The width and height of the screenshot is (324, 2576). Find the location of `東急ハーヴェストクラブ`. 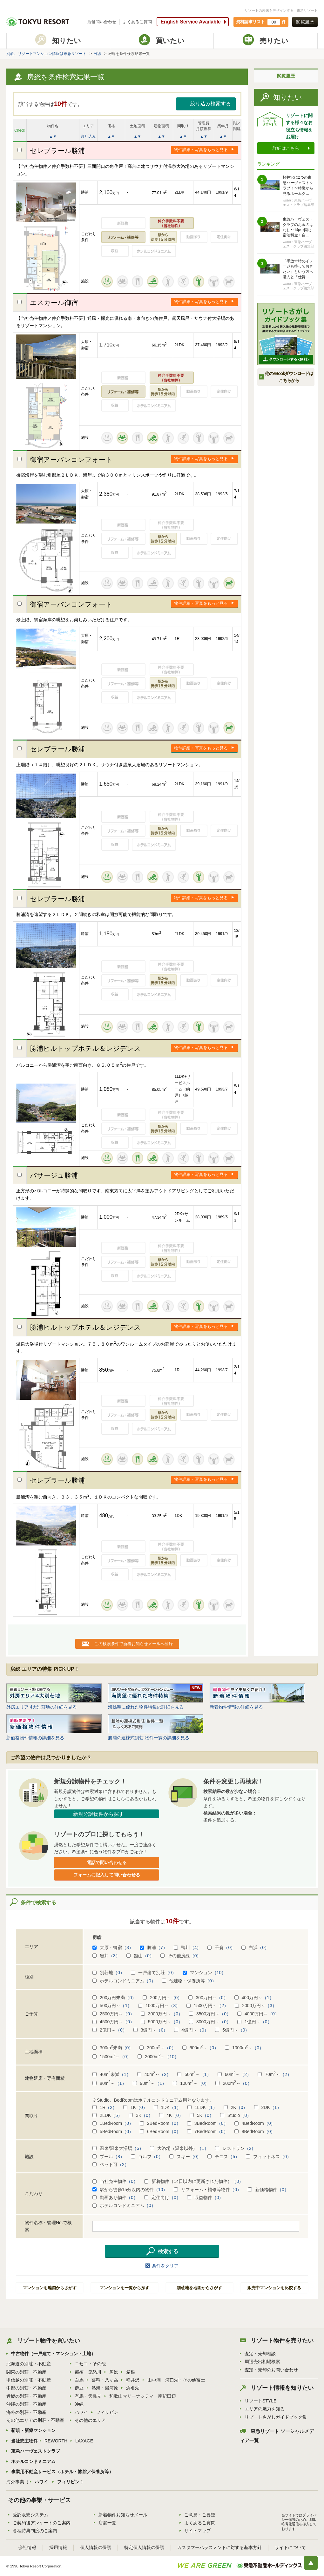

東急ハーヴェストクラブ is located at coordinates (35, 2451).